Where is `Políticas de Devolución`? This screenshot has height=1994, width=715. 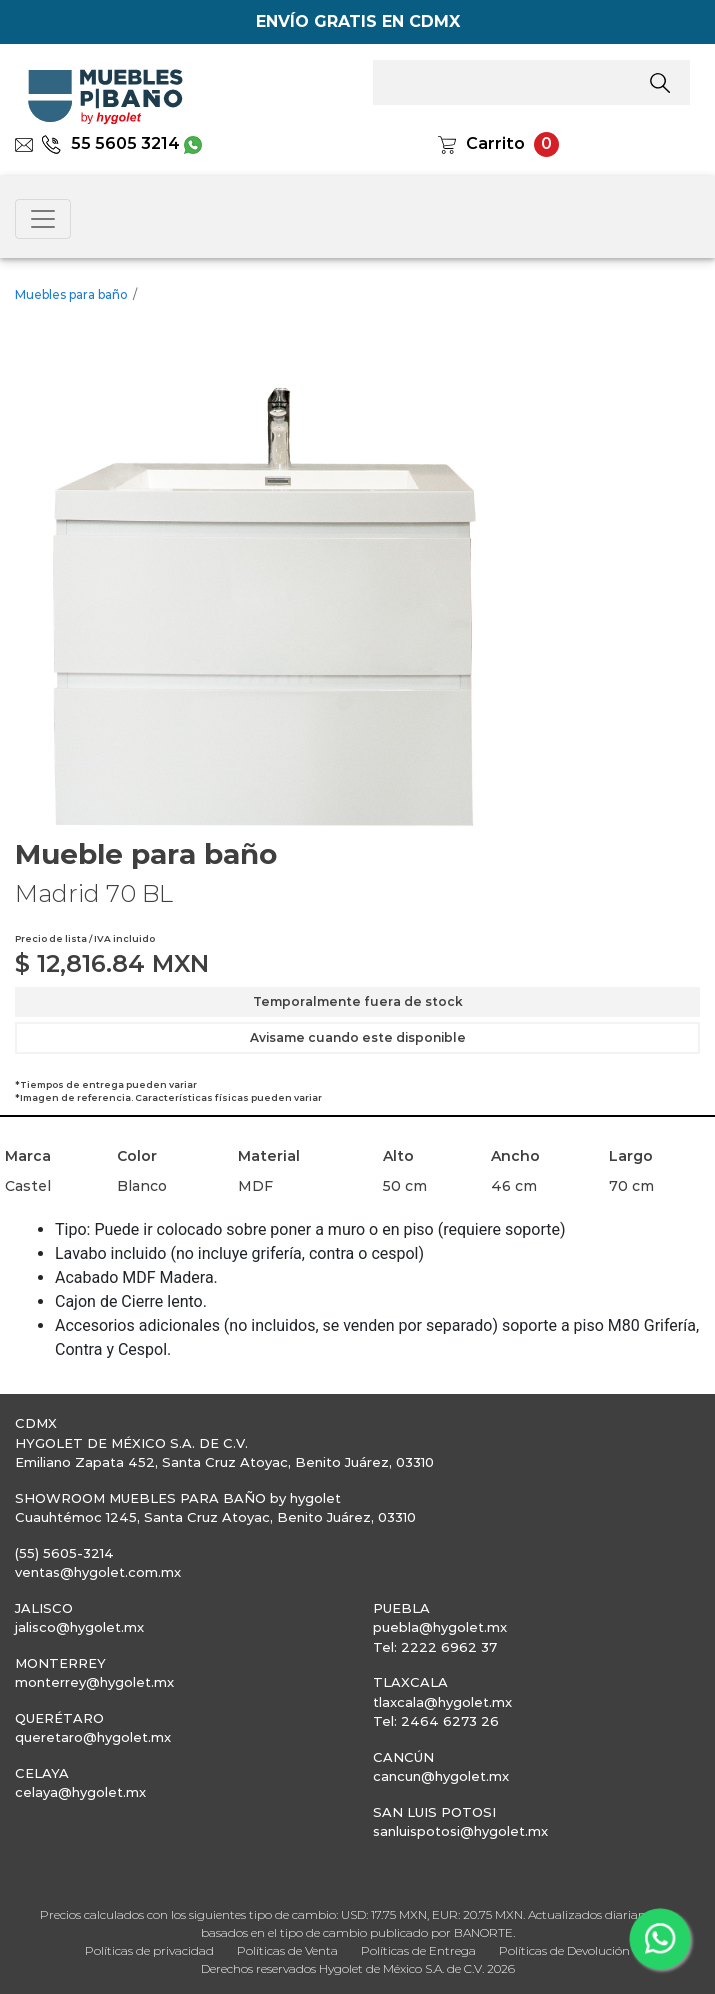
Políticas de Devolución is located at coordinates (564, 1950).